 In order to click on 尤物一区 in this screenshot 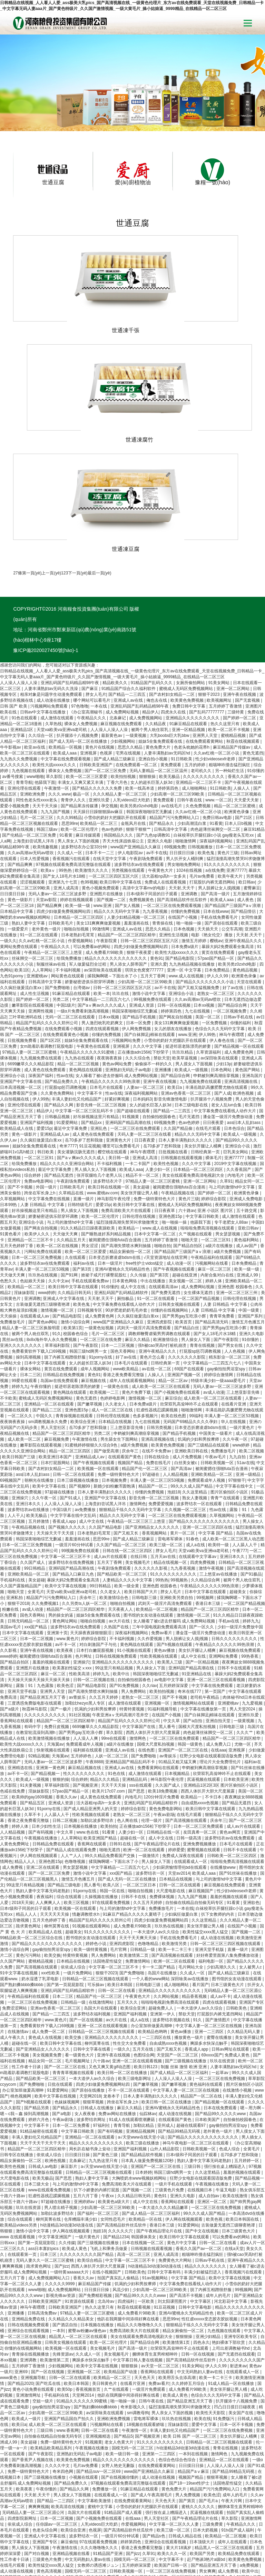, I will do `click(243, 1658)`.